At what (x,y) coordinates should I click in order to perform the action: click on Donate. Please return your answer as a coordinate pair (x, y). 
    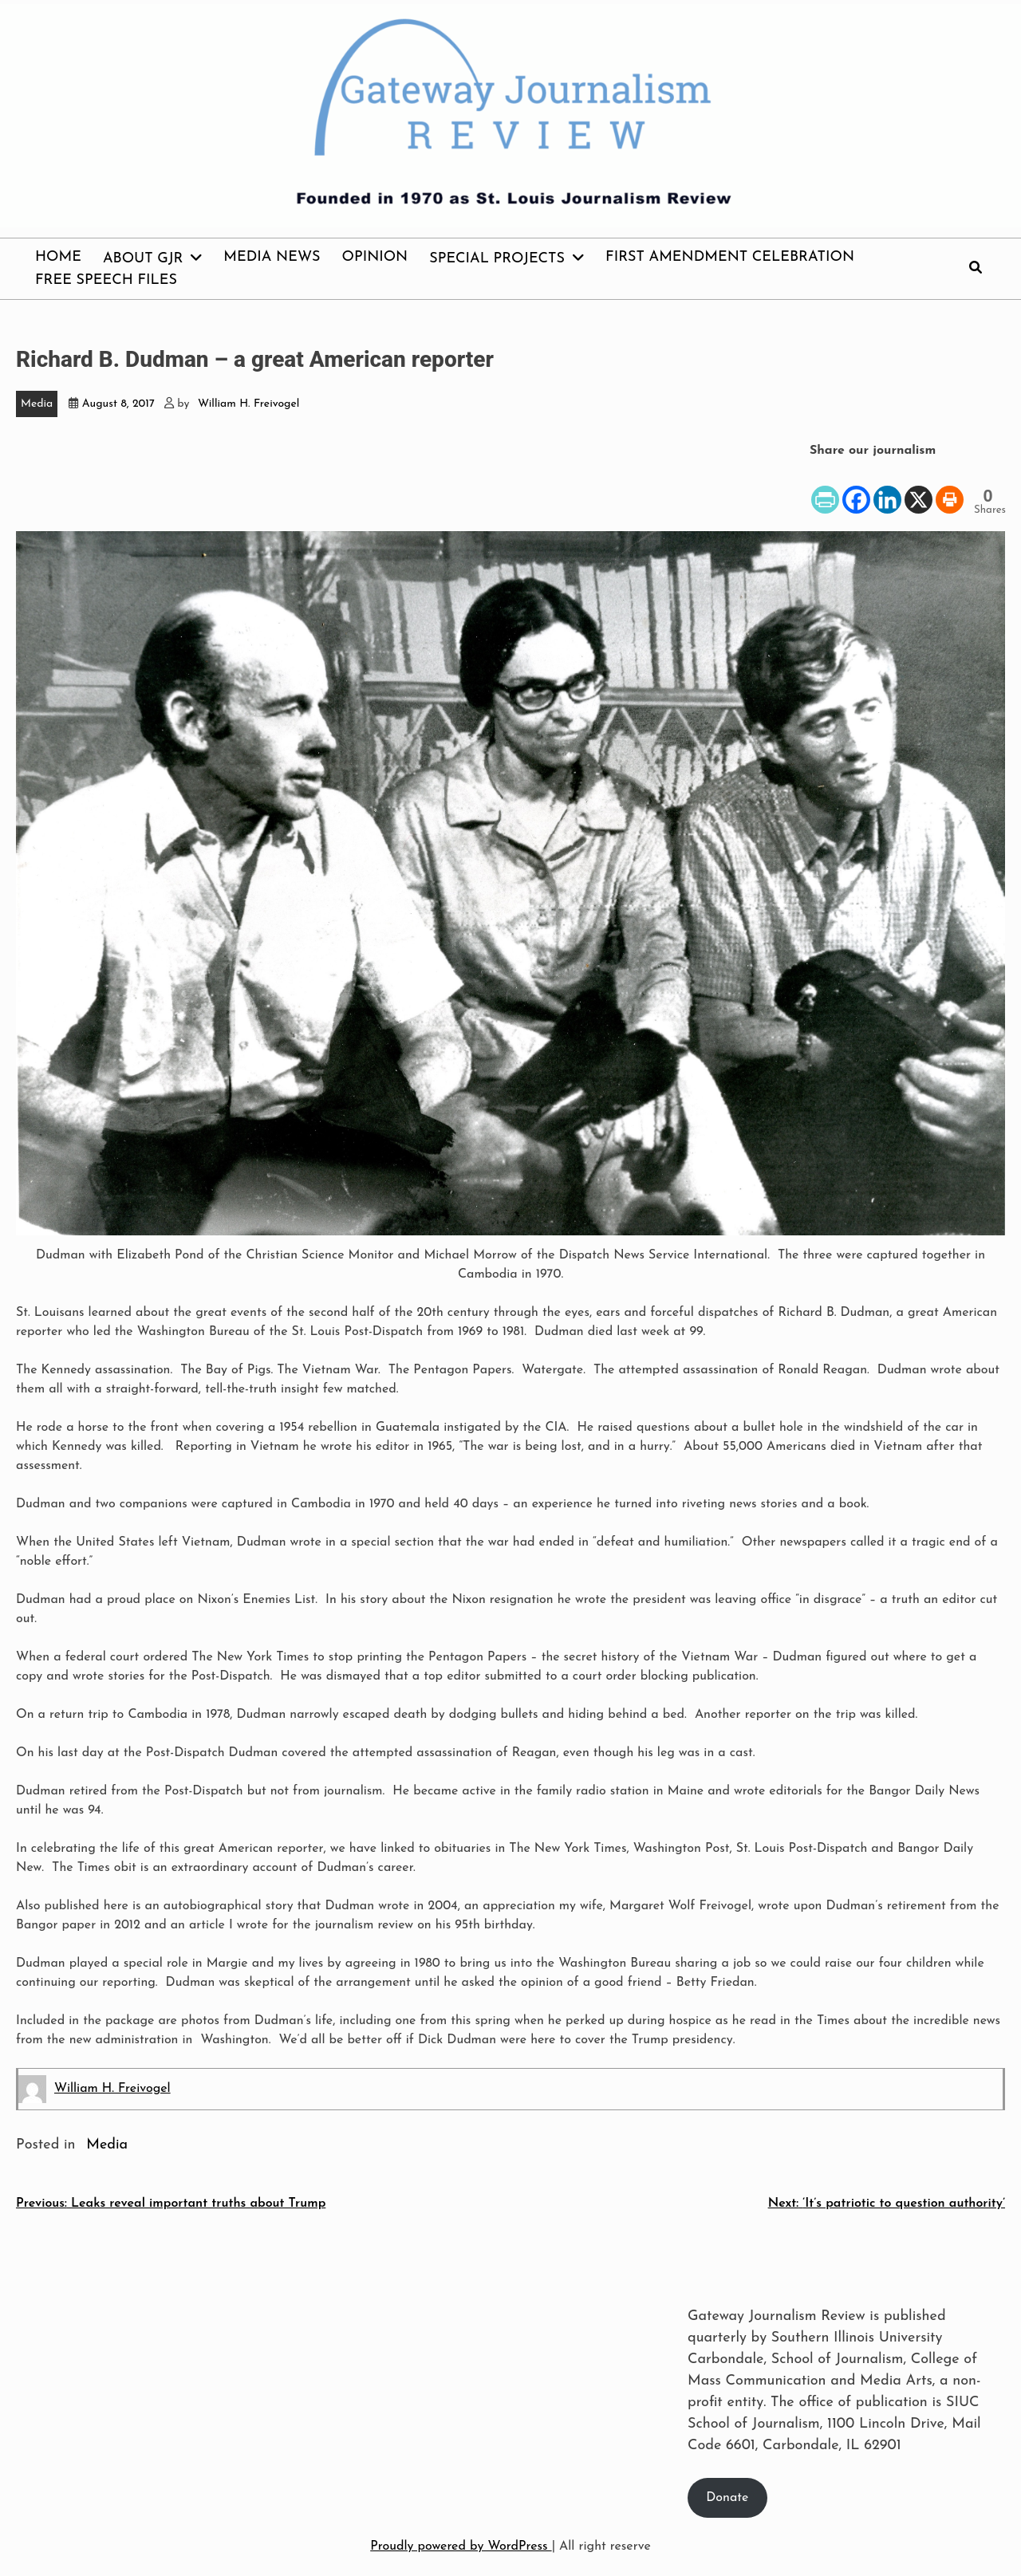
    Looking at the image, I should click on (727, 2497).